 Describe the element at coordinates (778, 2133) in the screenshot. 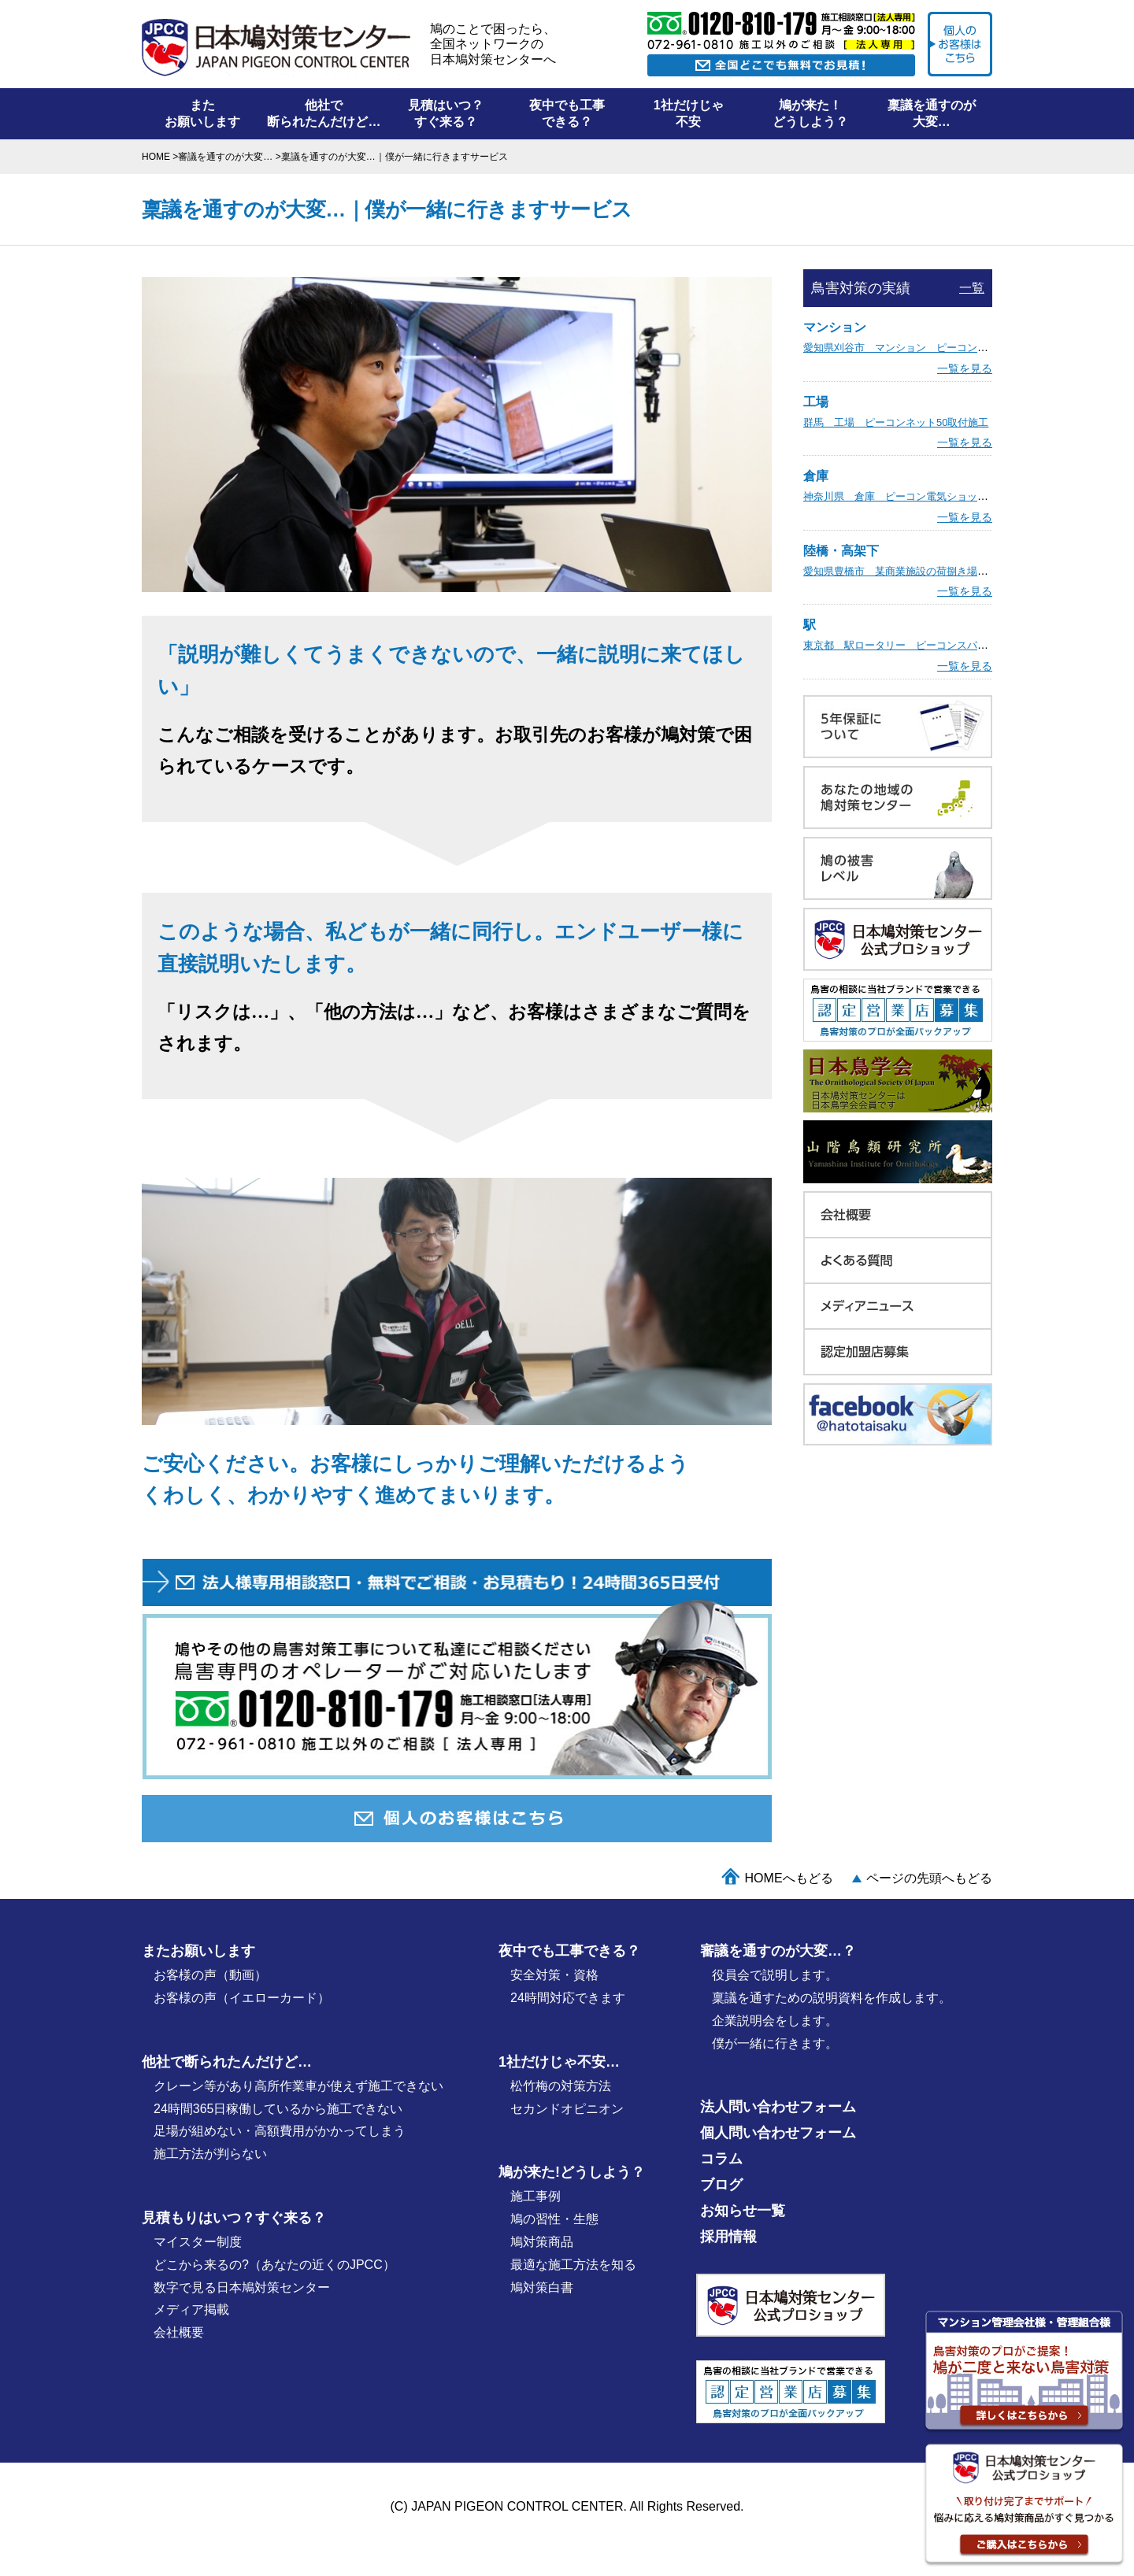

I see `個人問い合わせフォーム` at that location.